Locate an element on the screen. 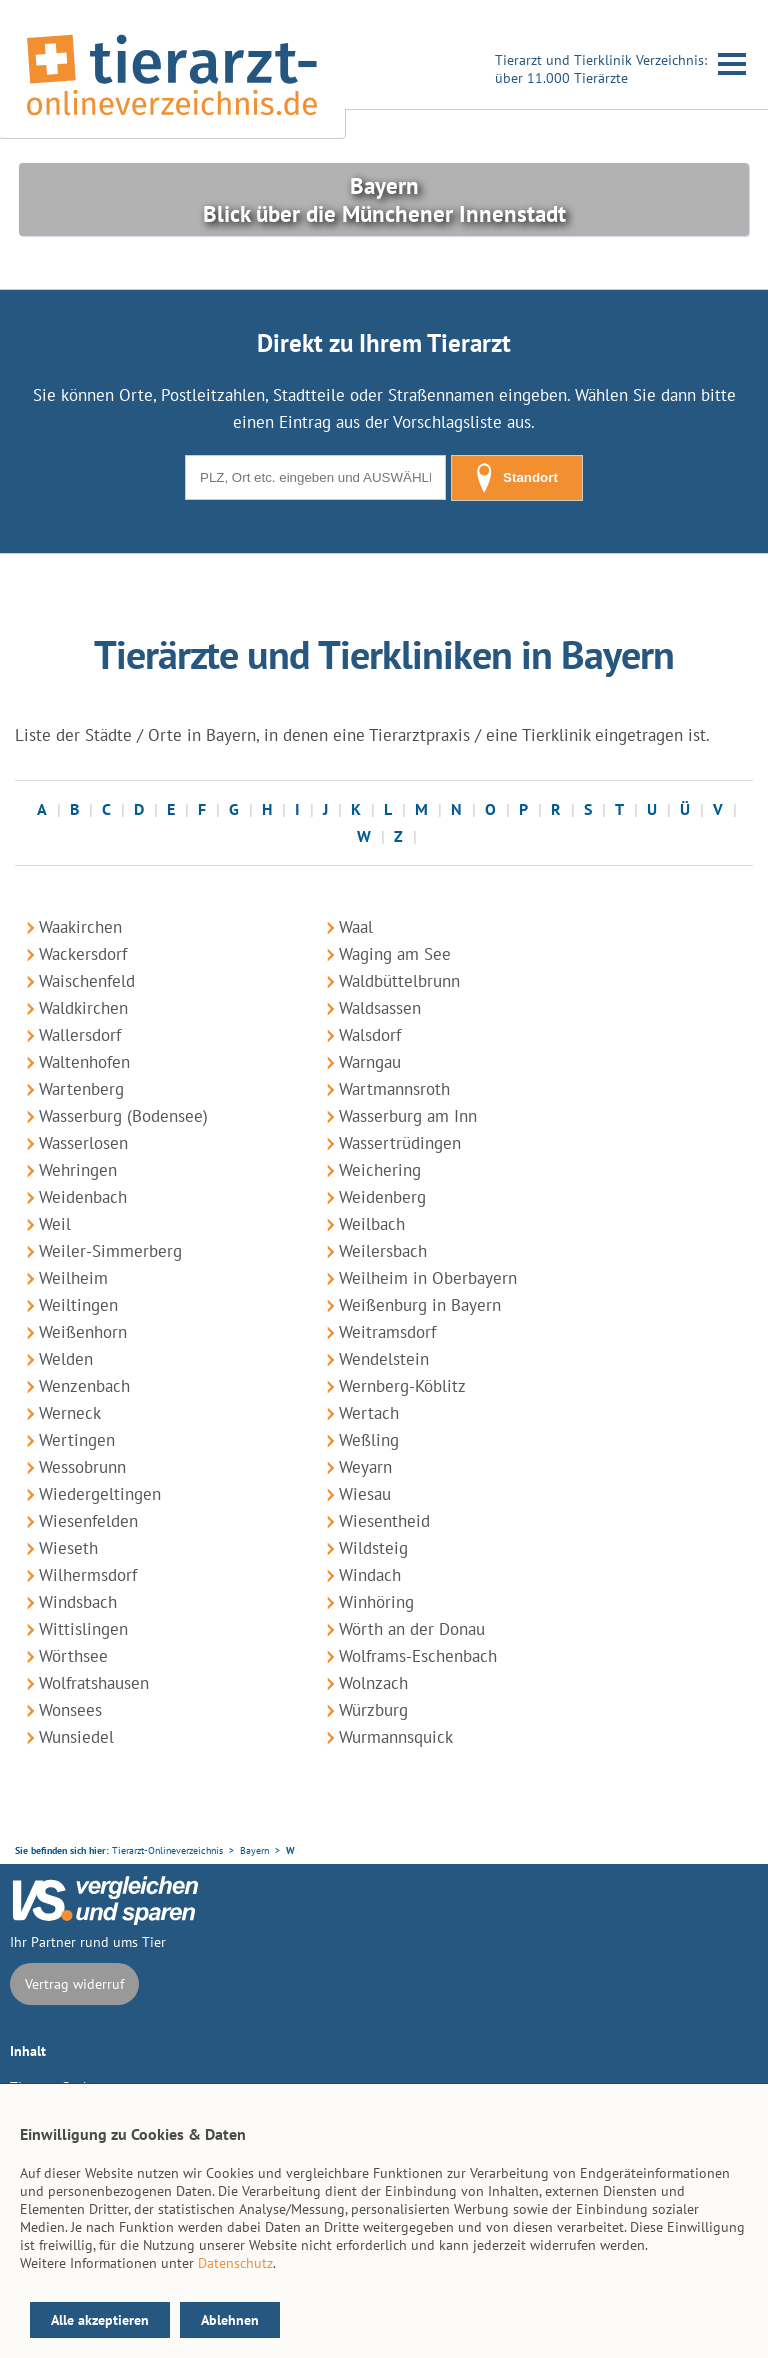 This screenshot has width=768, height=2358. Weilheim in Oberbayern is located at coordinates (428, 1278).